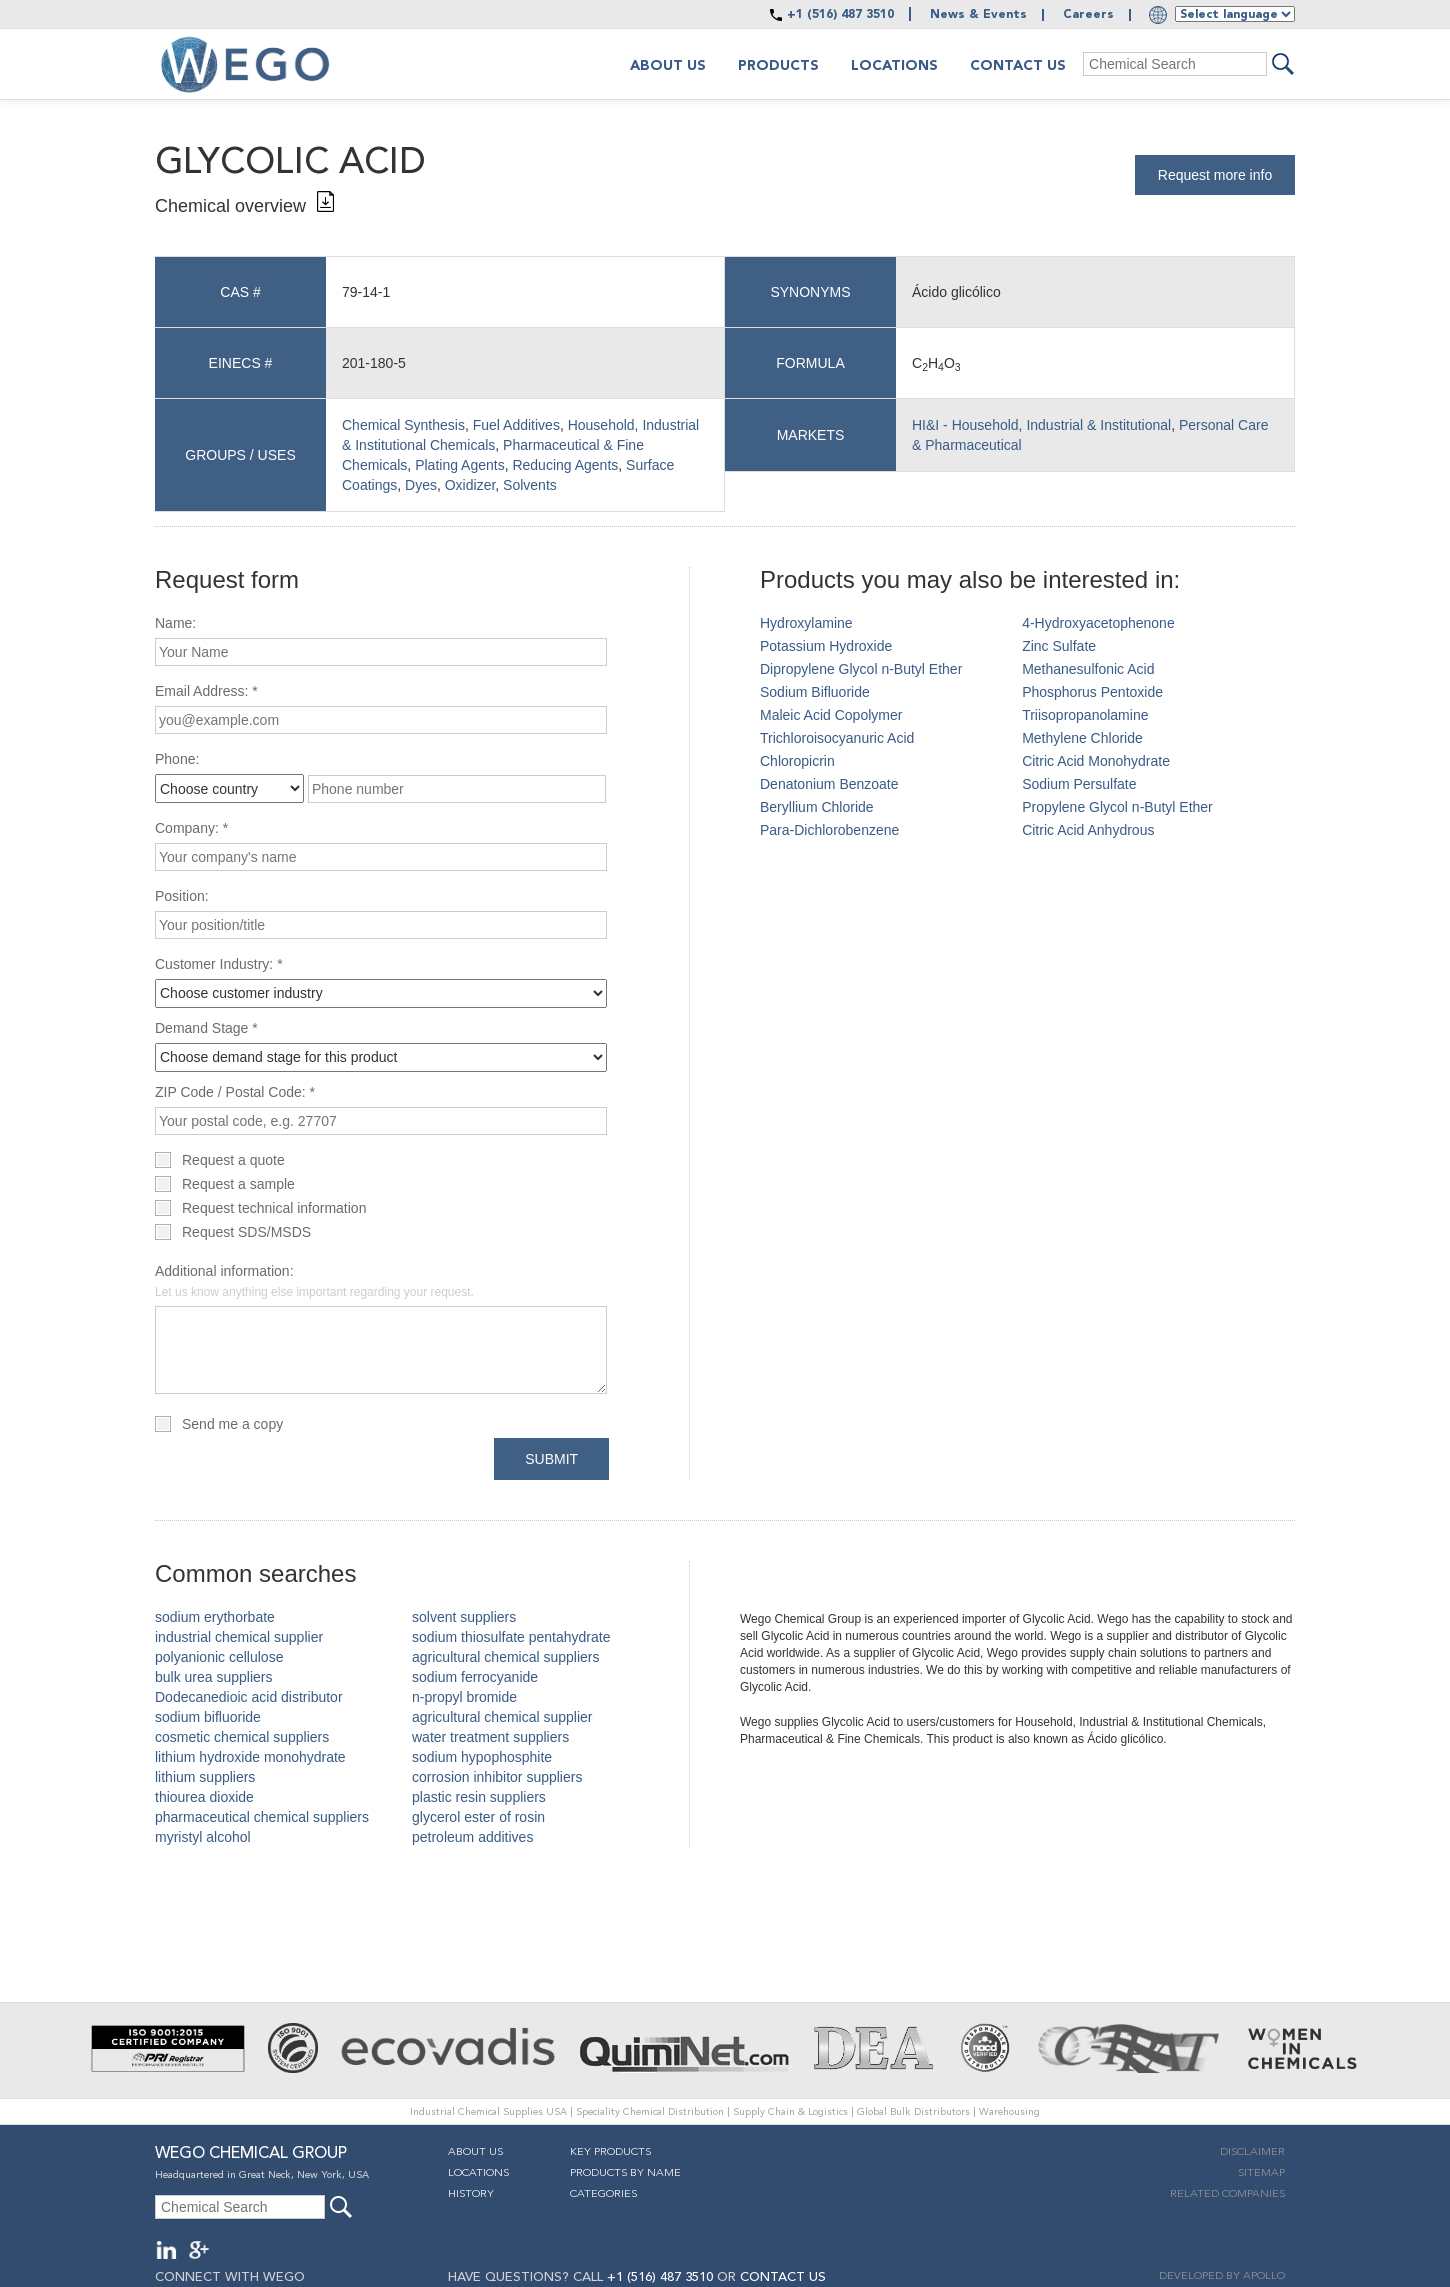 The width and height of the screenshot is (1450, 2287). I want to click on HI&I - Household, Industrial & Institutional, so click(1041, 425).